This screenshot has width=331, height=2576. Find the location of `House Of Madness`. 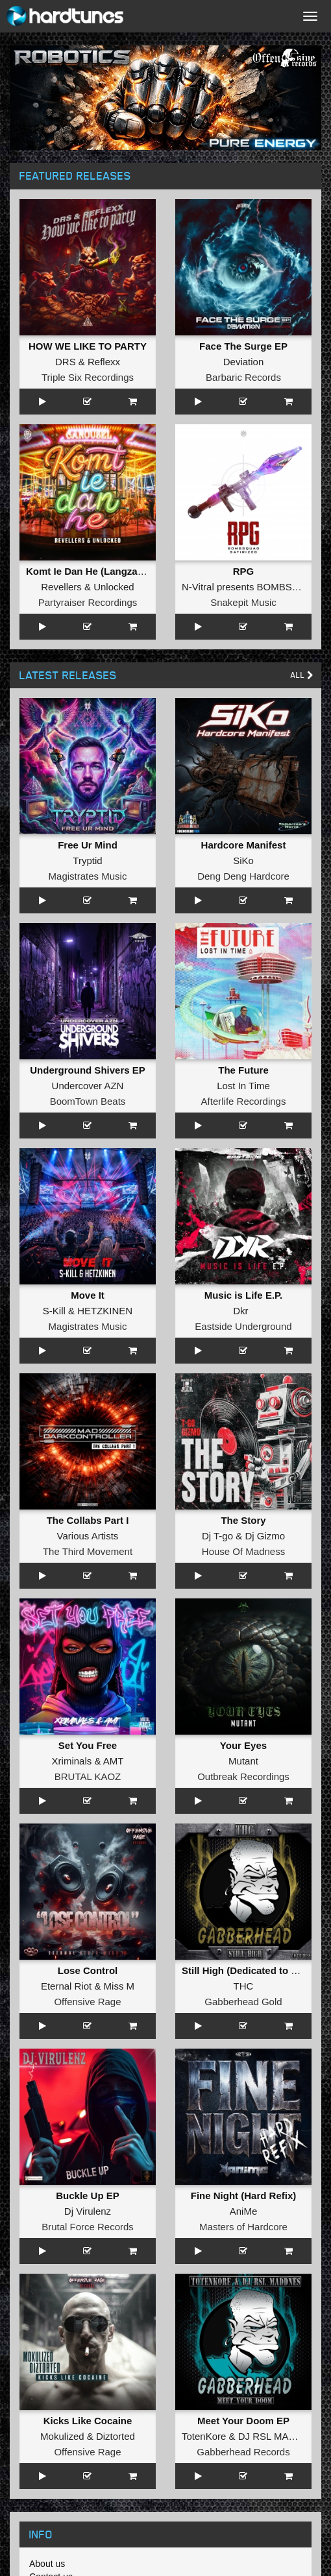

House Of Madness is located at coordinates (243, 1551).